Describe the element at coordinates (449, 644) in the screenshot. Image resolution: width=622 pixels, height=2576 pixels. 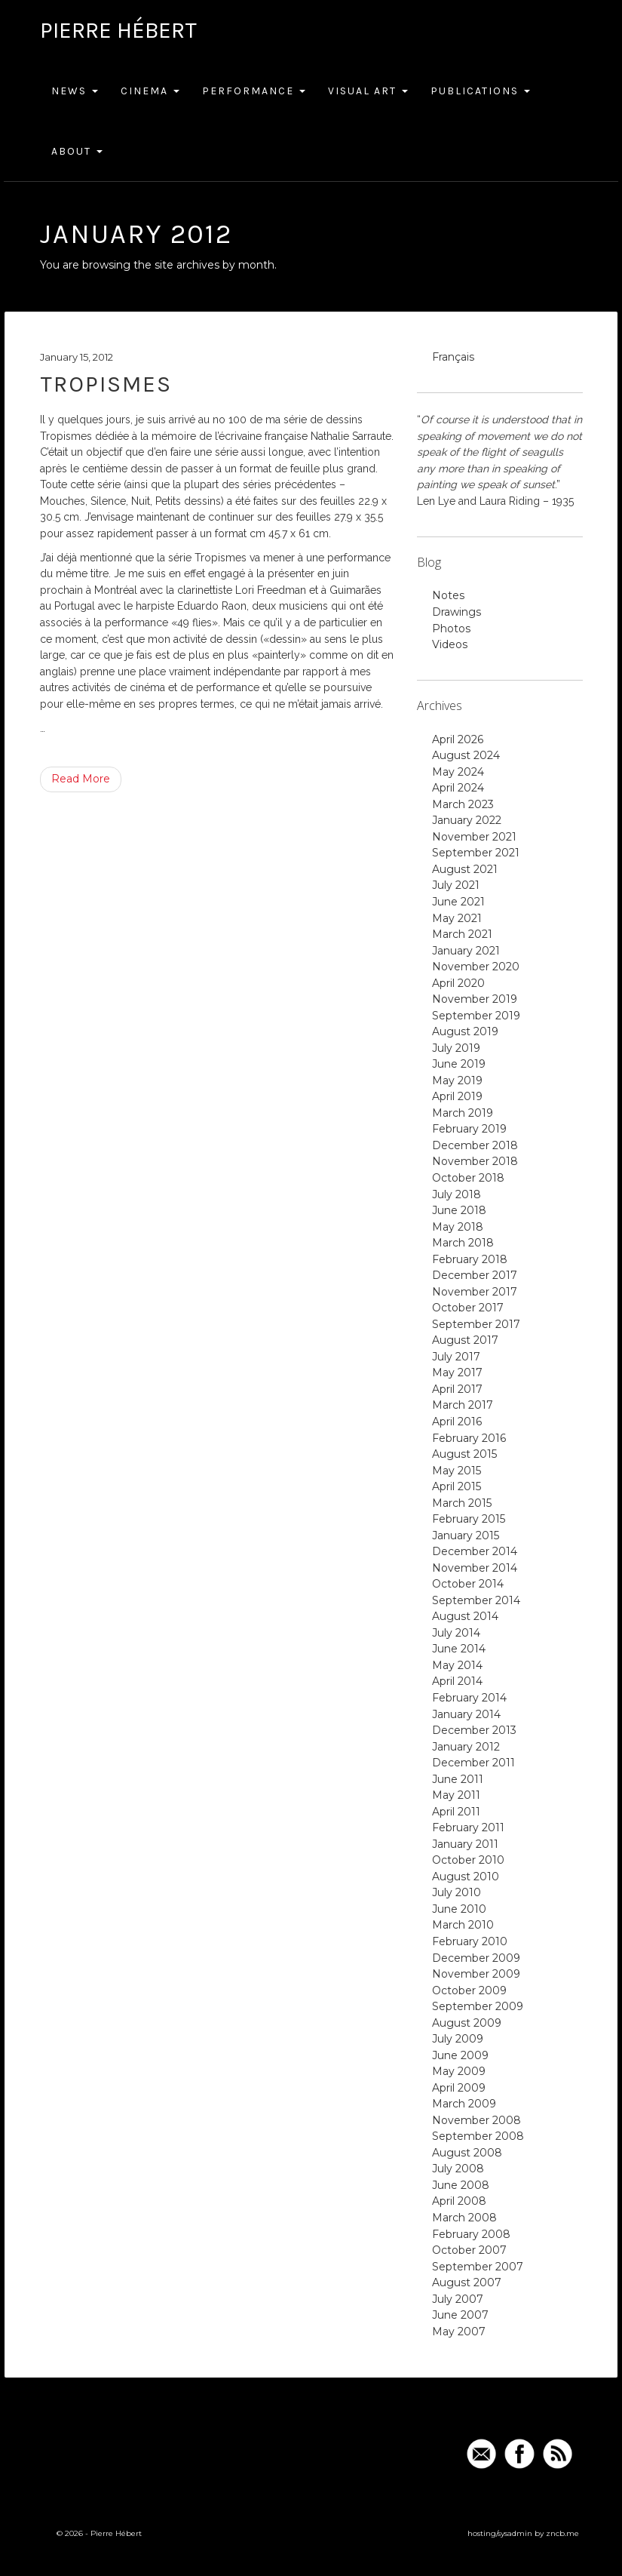
I see `Videos` at that location.